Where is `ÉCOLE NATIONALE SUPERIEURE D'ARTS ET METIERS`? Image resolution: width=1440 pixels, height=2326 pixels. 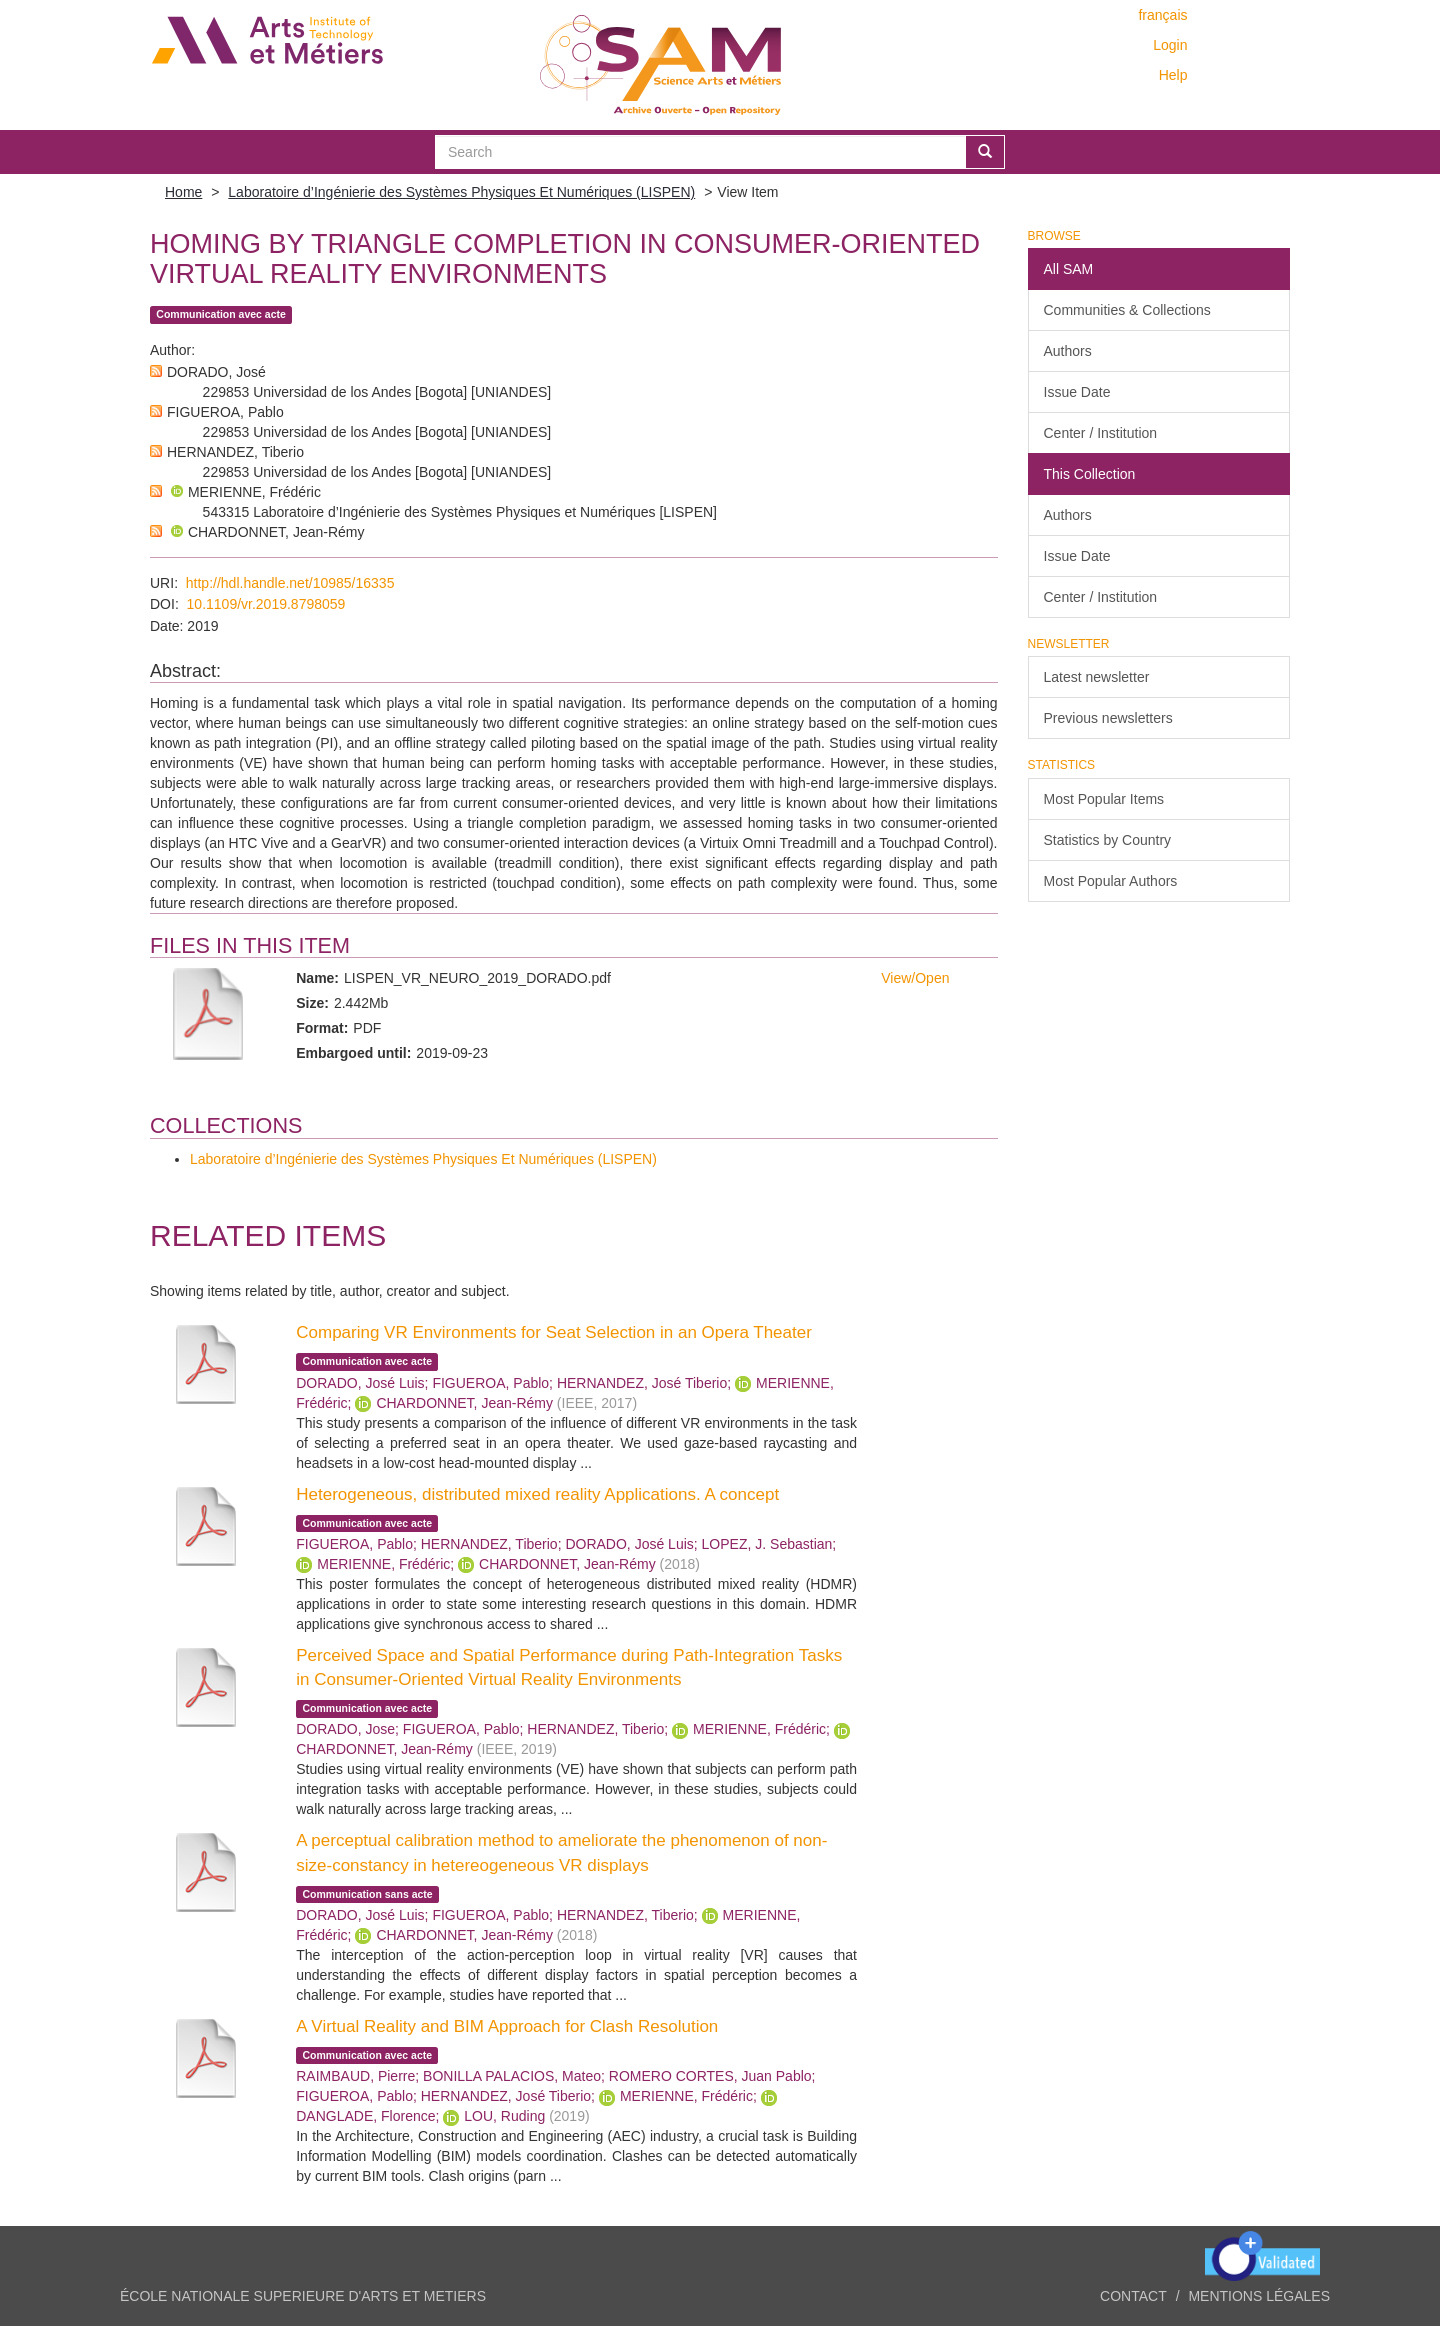
ÉCOLE NATIONALE SUPERIEURE D'ARTS ET METIERS is located at coordinates (303, 2296).